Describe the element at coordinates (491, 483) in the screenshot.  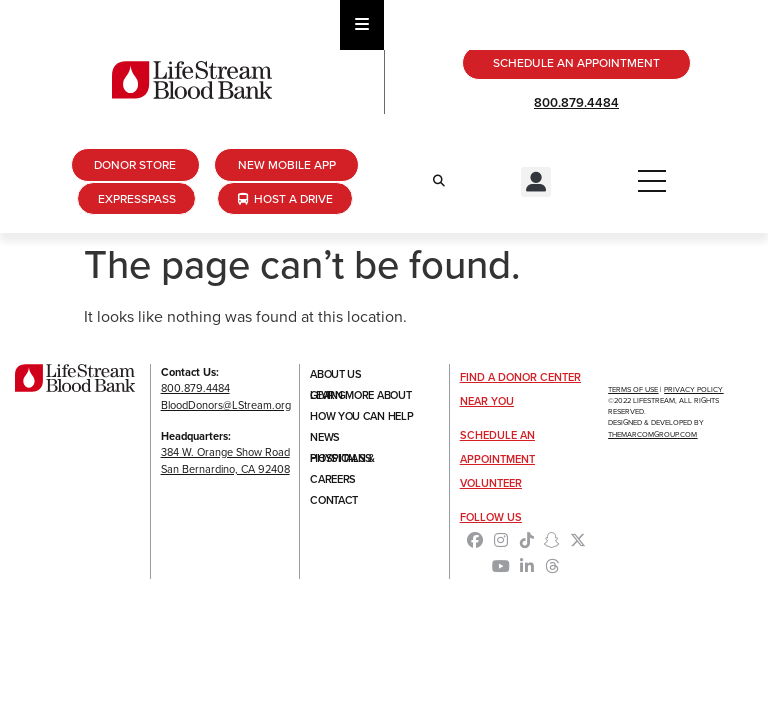
I see `Volunteer` at that location.